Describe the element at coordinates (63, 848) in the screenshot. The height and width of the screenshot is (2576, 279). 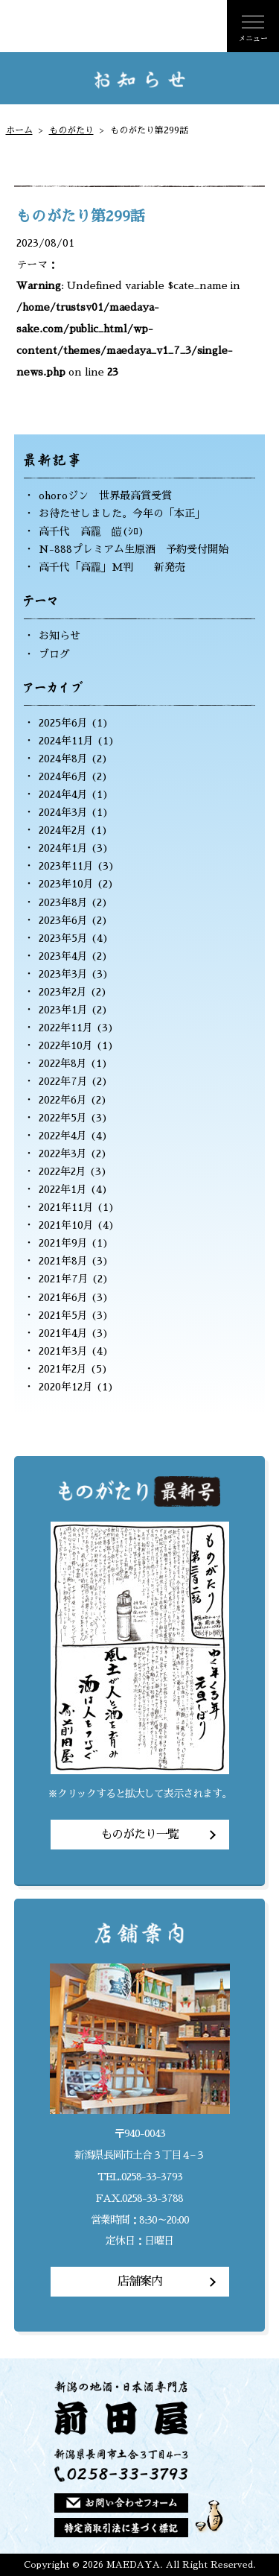
I see `2024年1月` at that location.